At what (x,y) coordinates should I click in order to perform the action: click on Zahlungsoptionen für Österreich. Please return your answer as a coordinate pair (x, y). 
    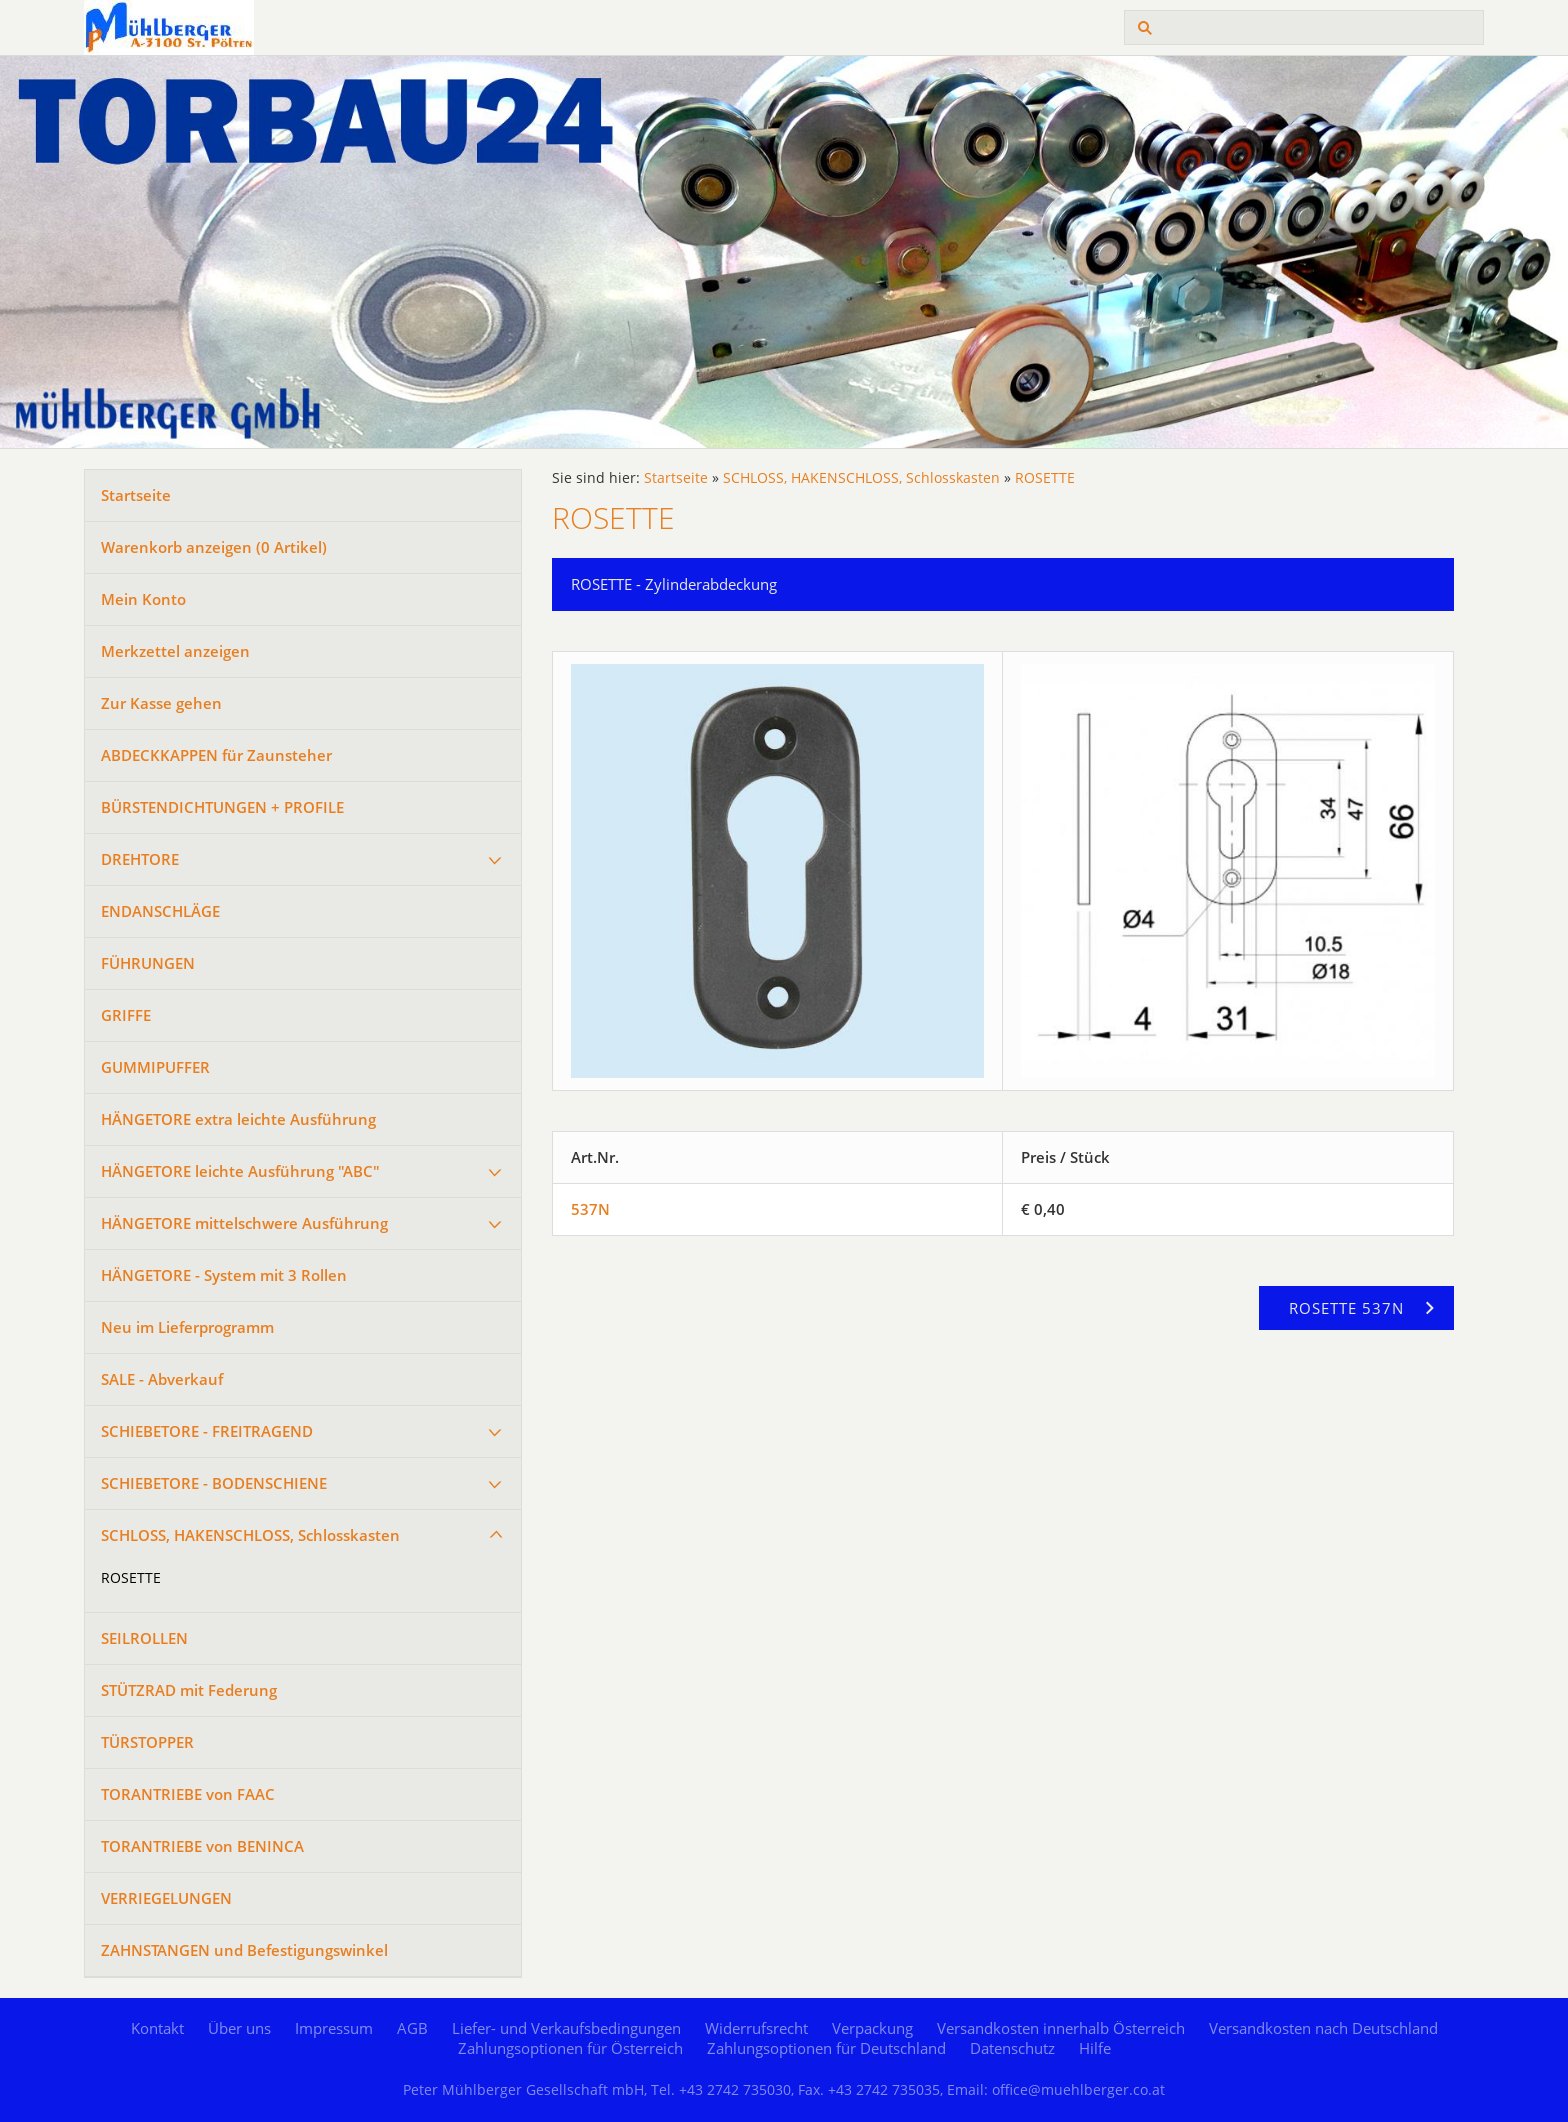
    Looking at the image, I should click on (570, 2048).